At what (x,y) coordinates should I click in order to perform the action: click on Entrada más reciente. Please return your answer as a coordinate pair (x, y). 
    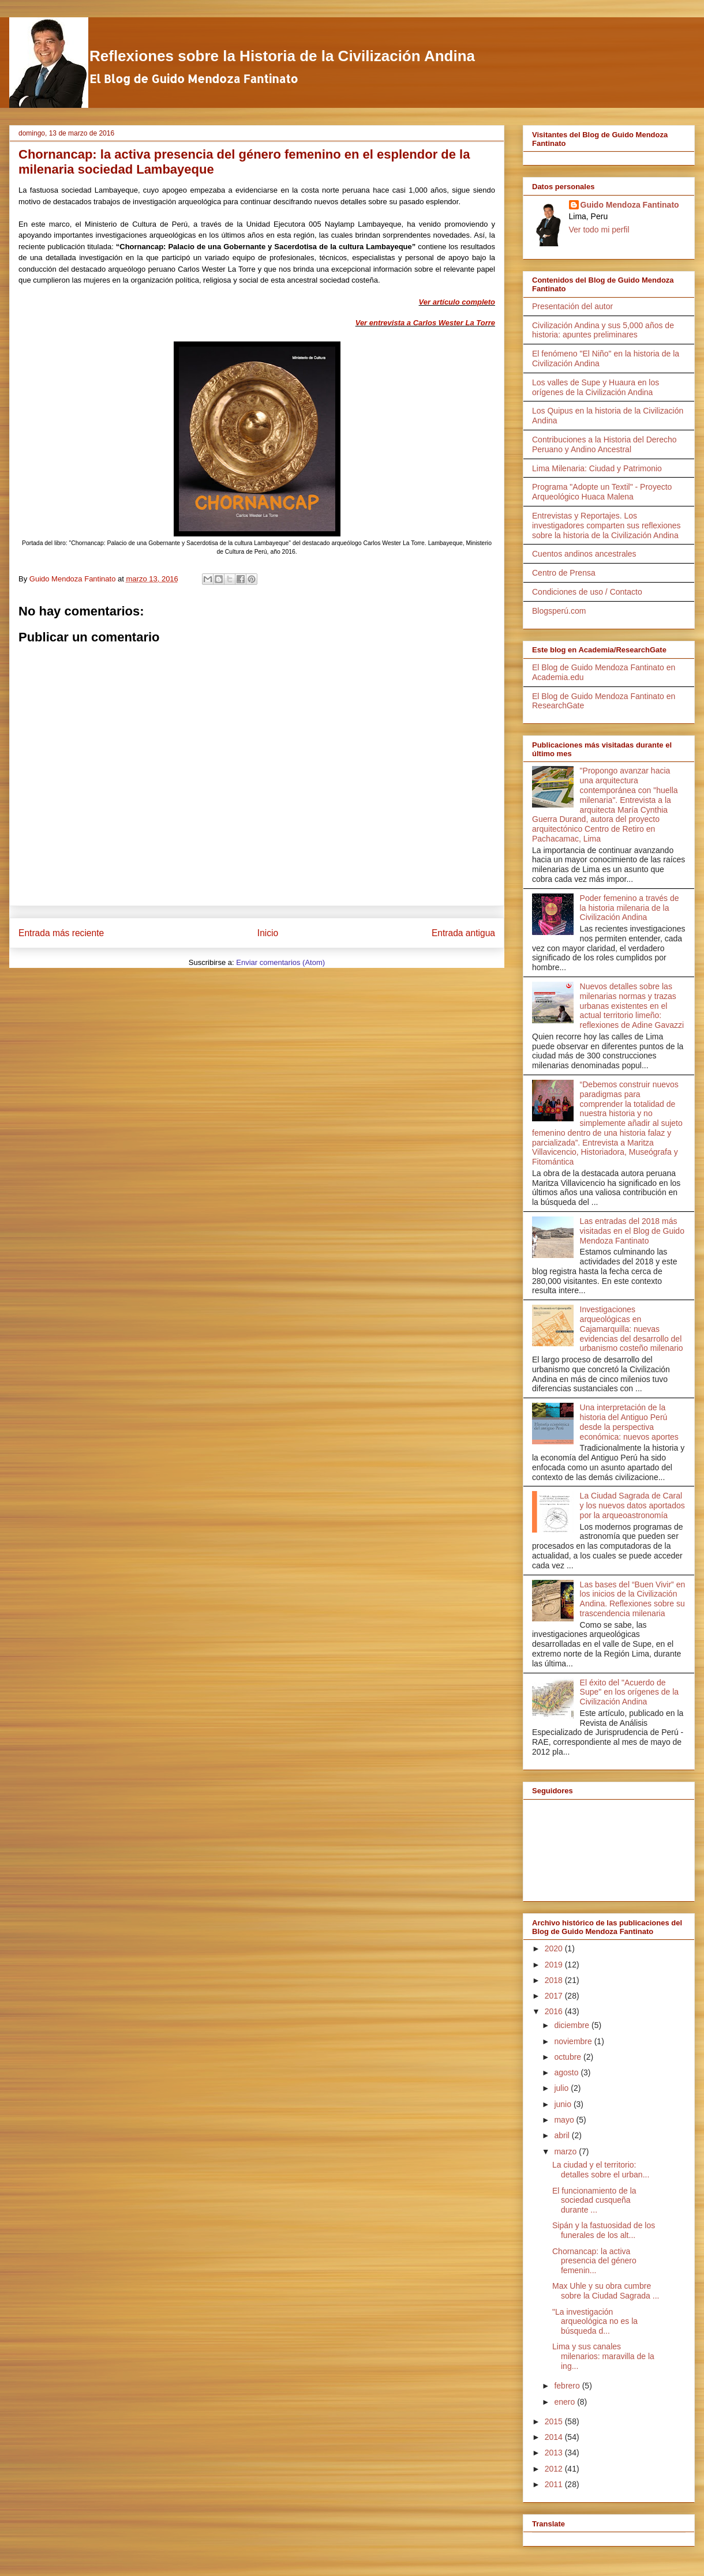
    Looking at the image, I should click on (61, 933).